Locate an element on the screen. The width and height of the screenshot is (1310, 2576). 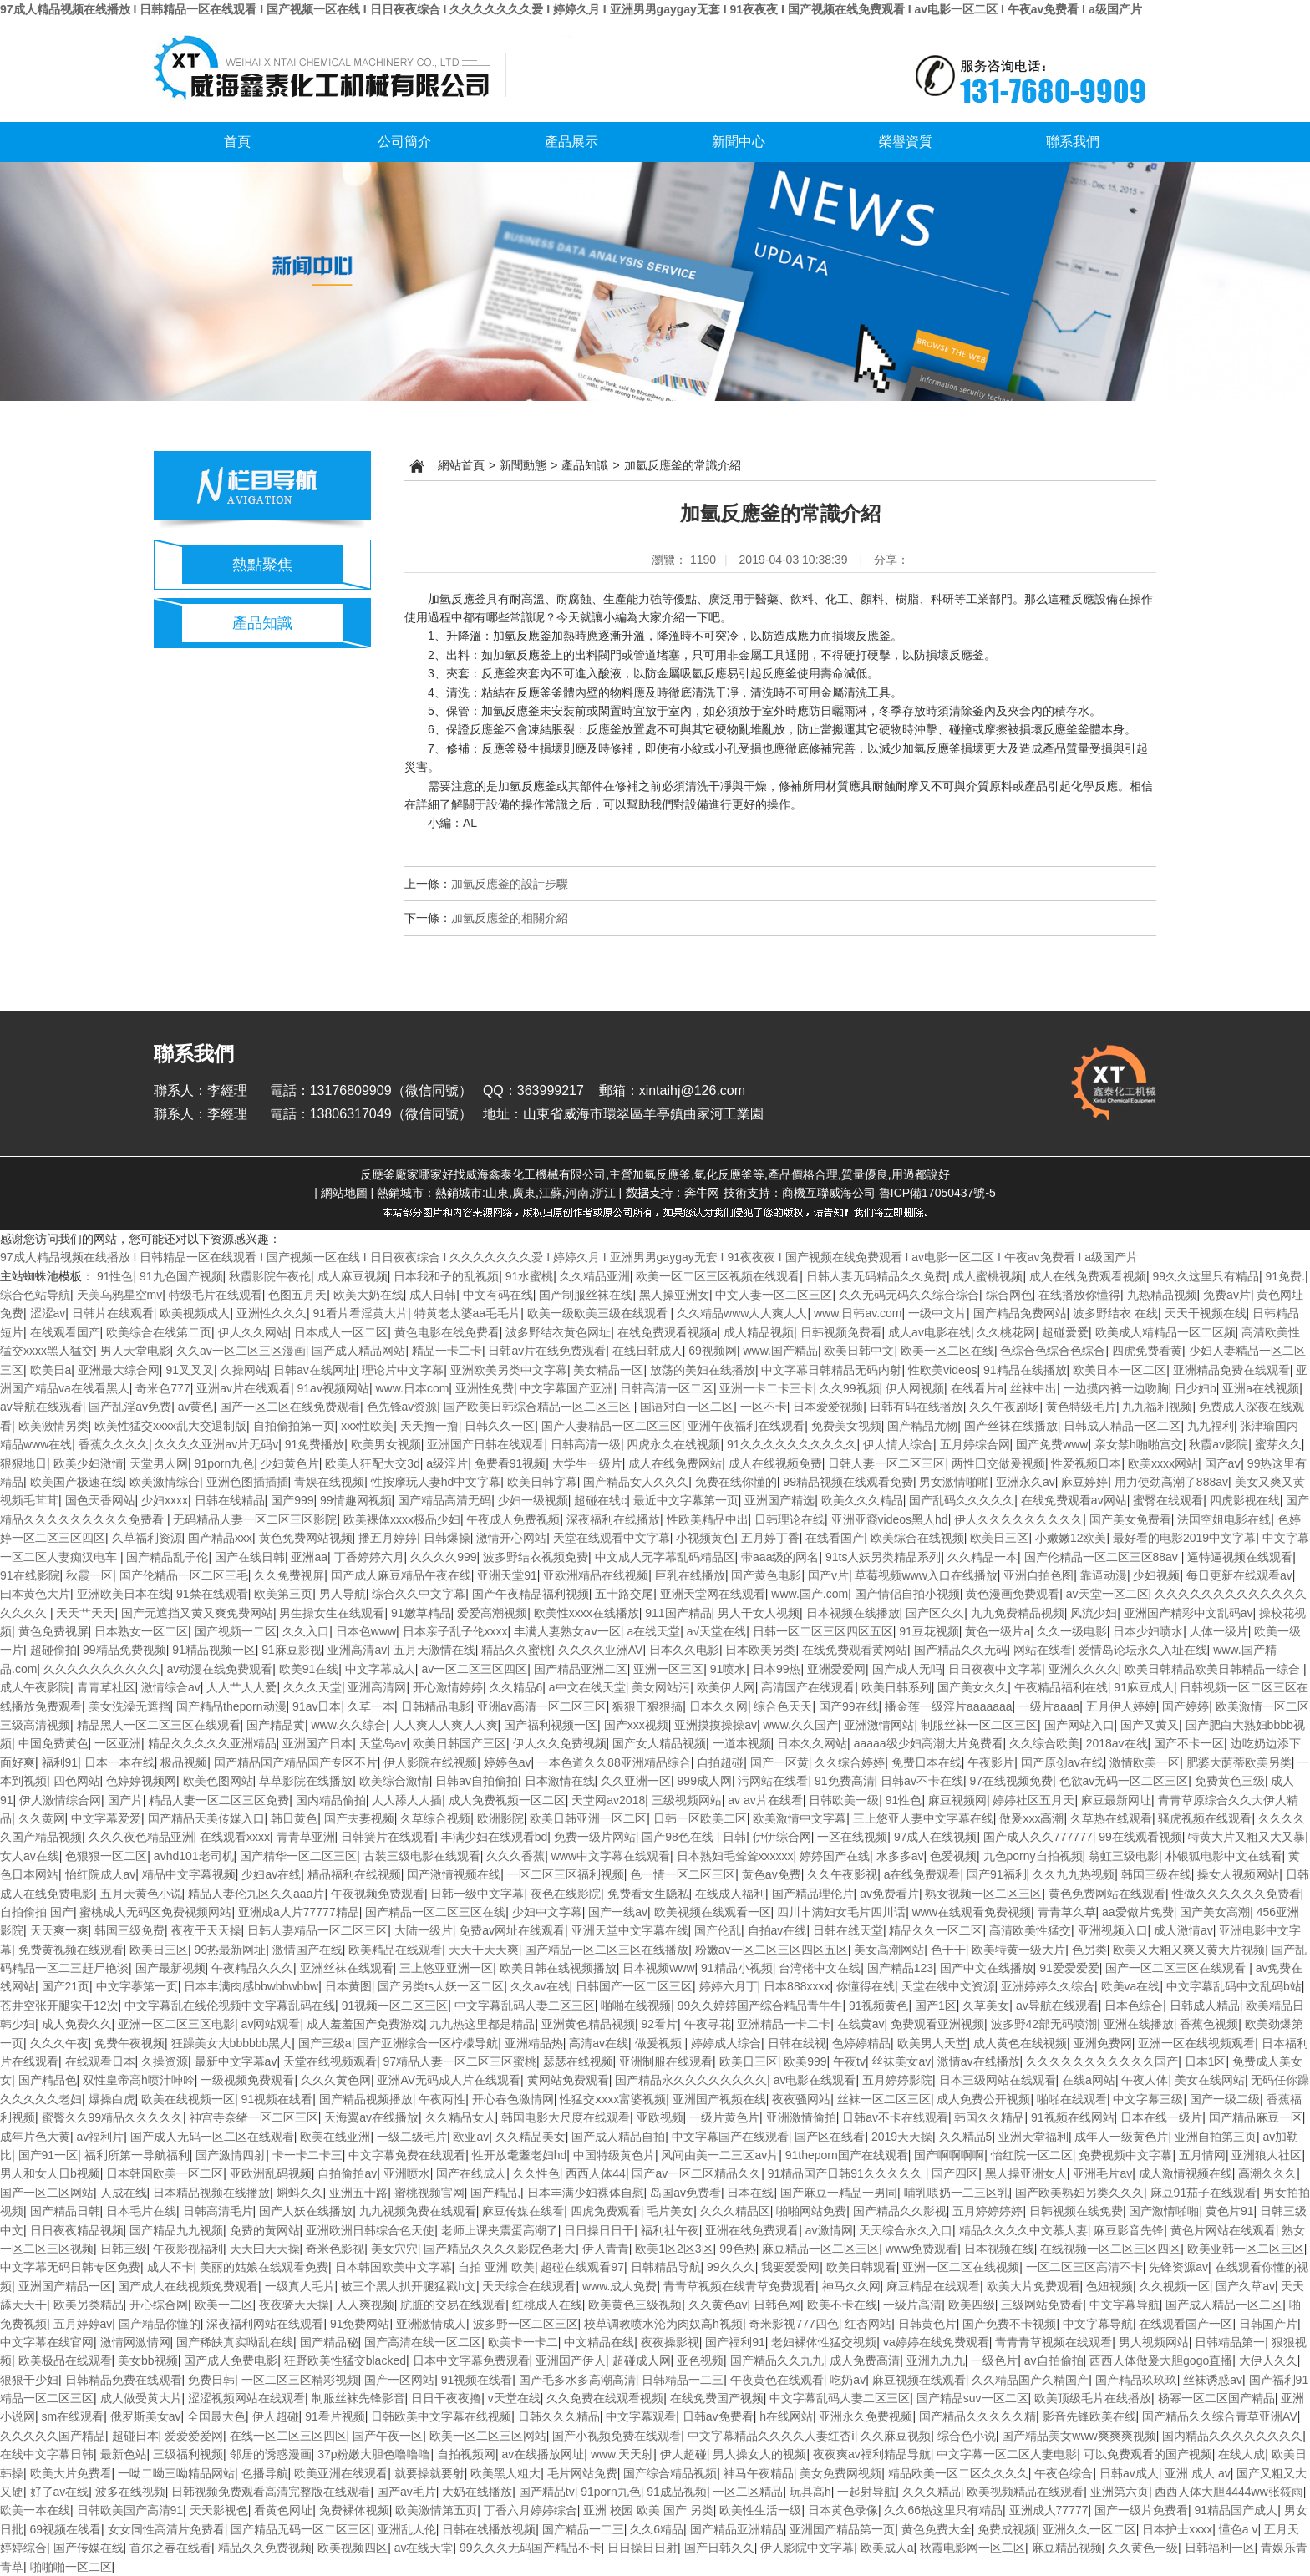
逼特逼视频在线观看 is located at coordinates (1239, 1557).